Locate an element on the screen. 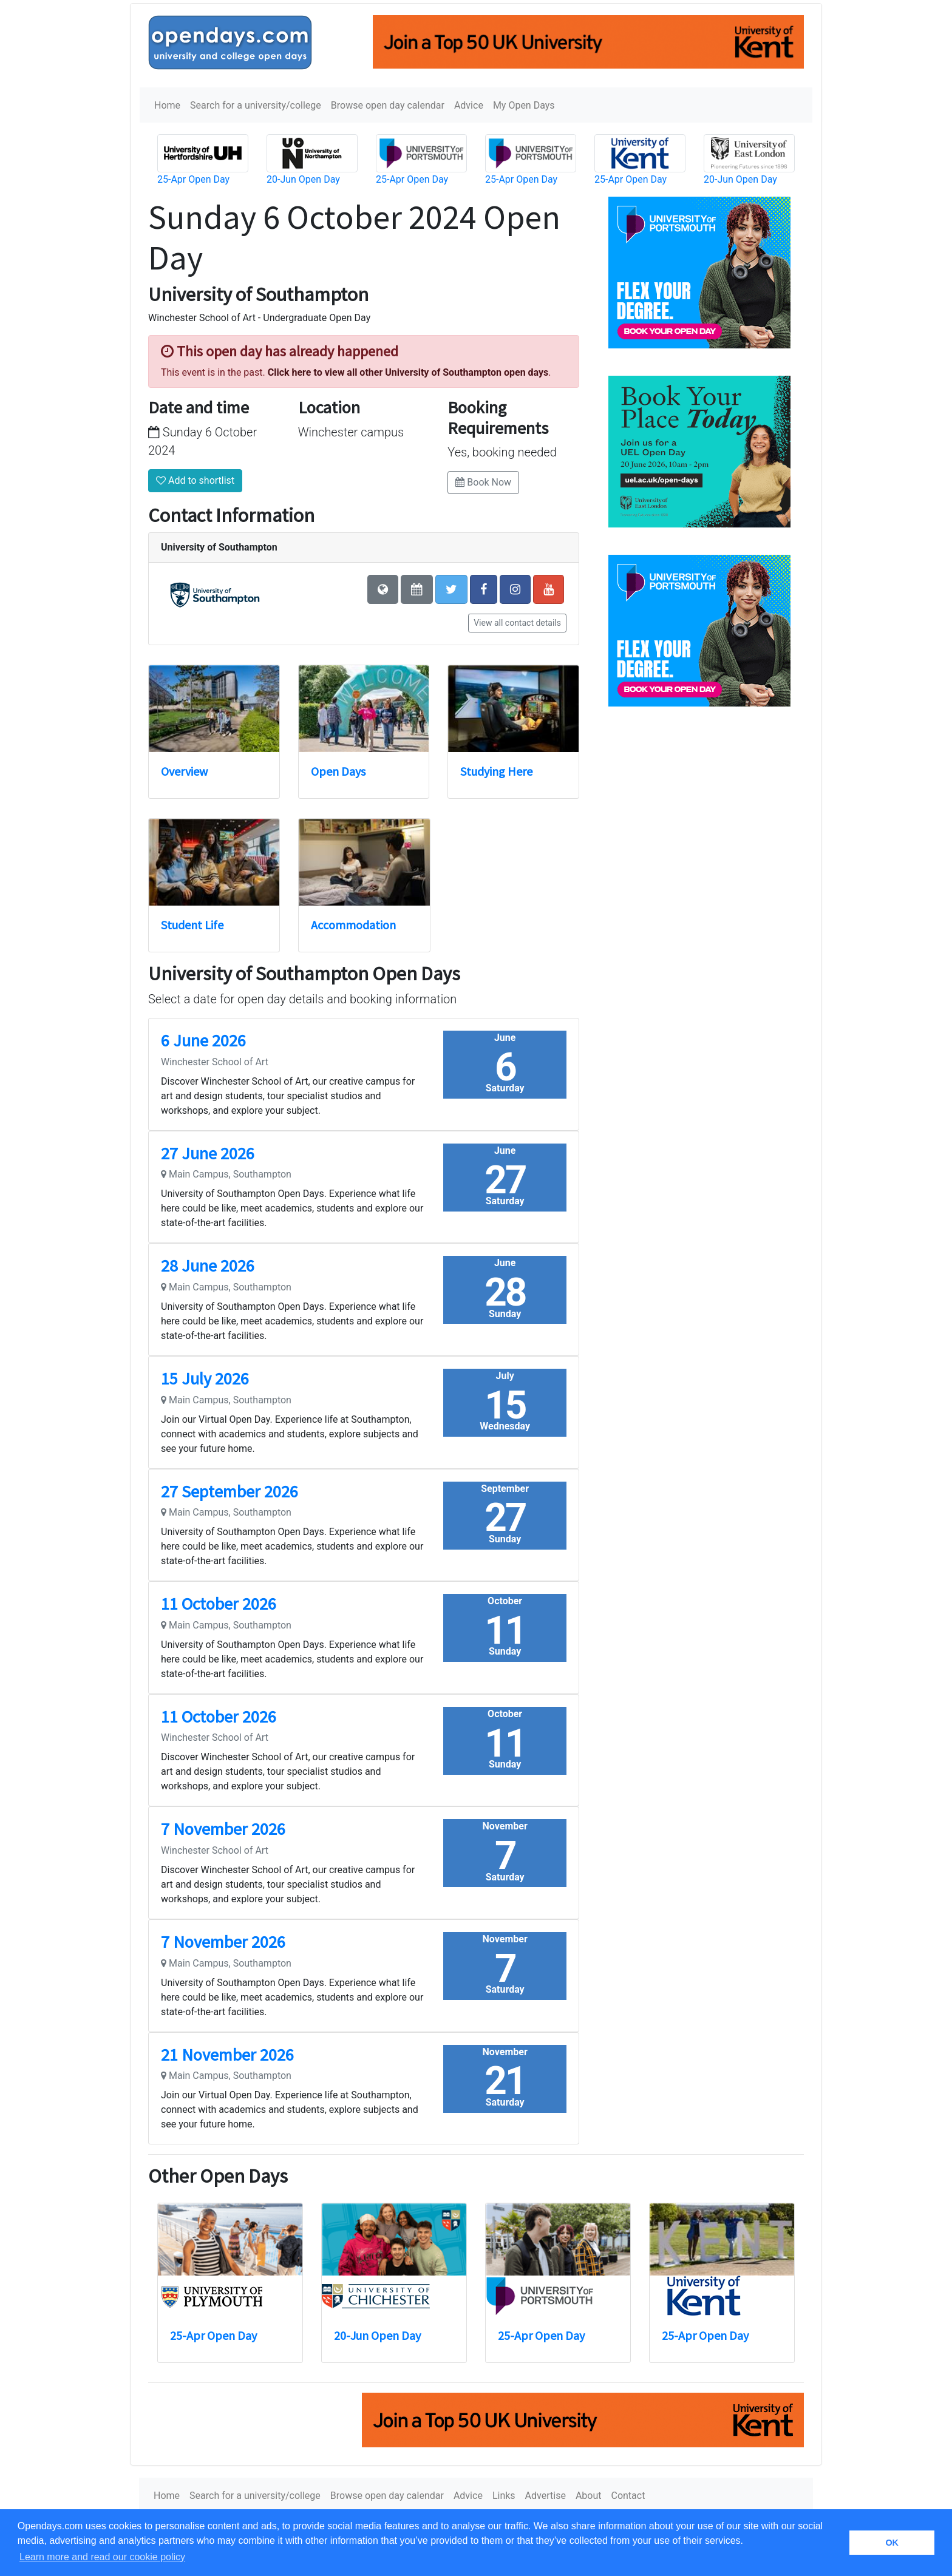 The image size is (952, 2576). Book Now is located at coordinates (483, 482).